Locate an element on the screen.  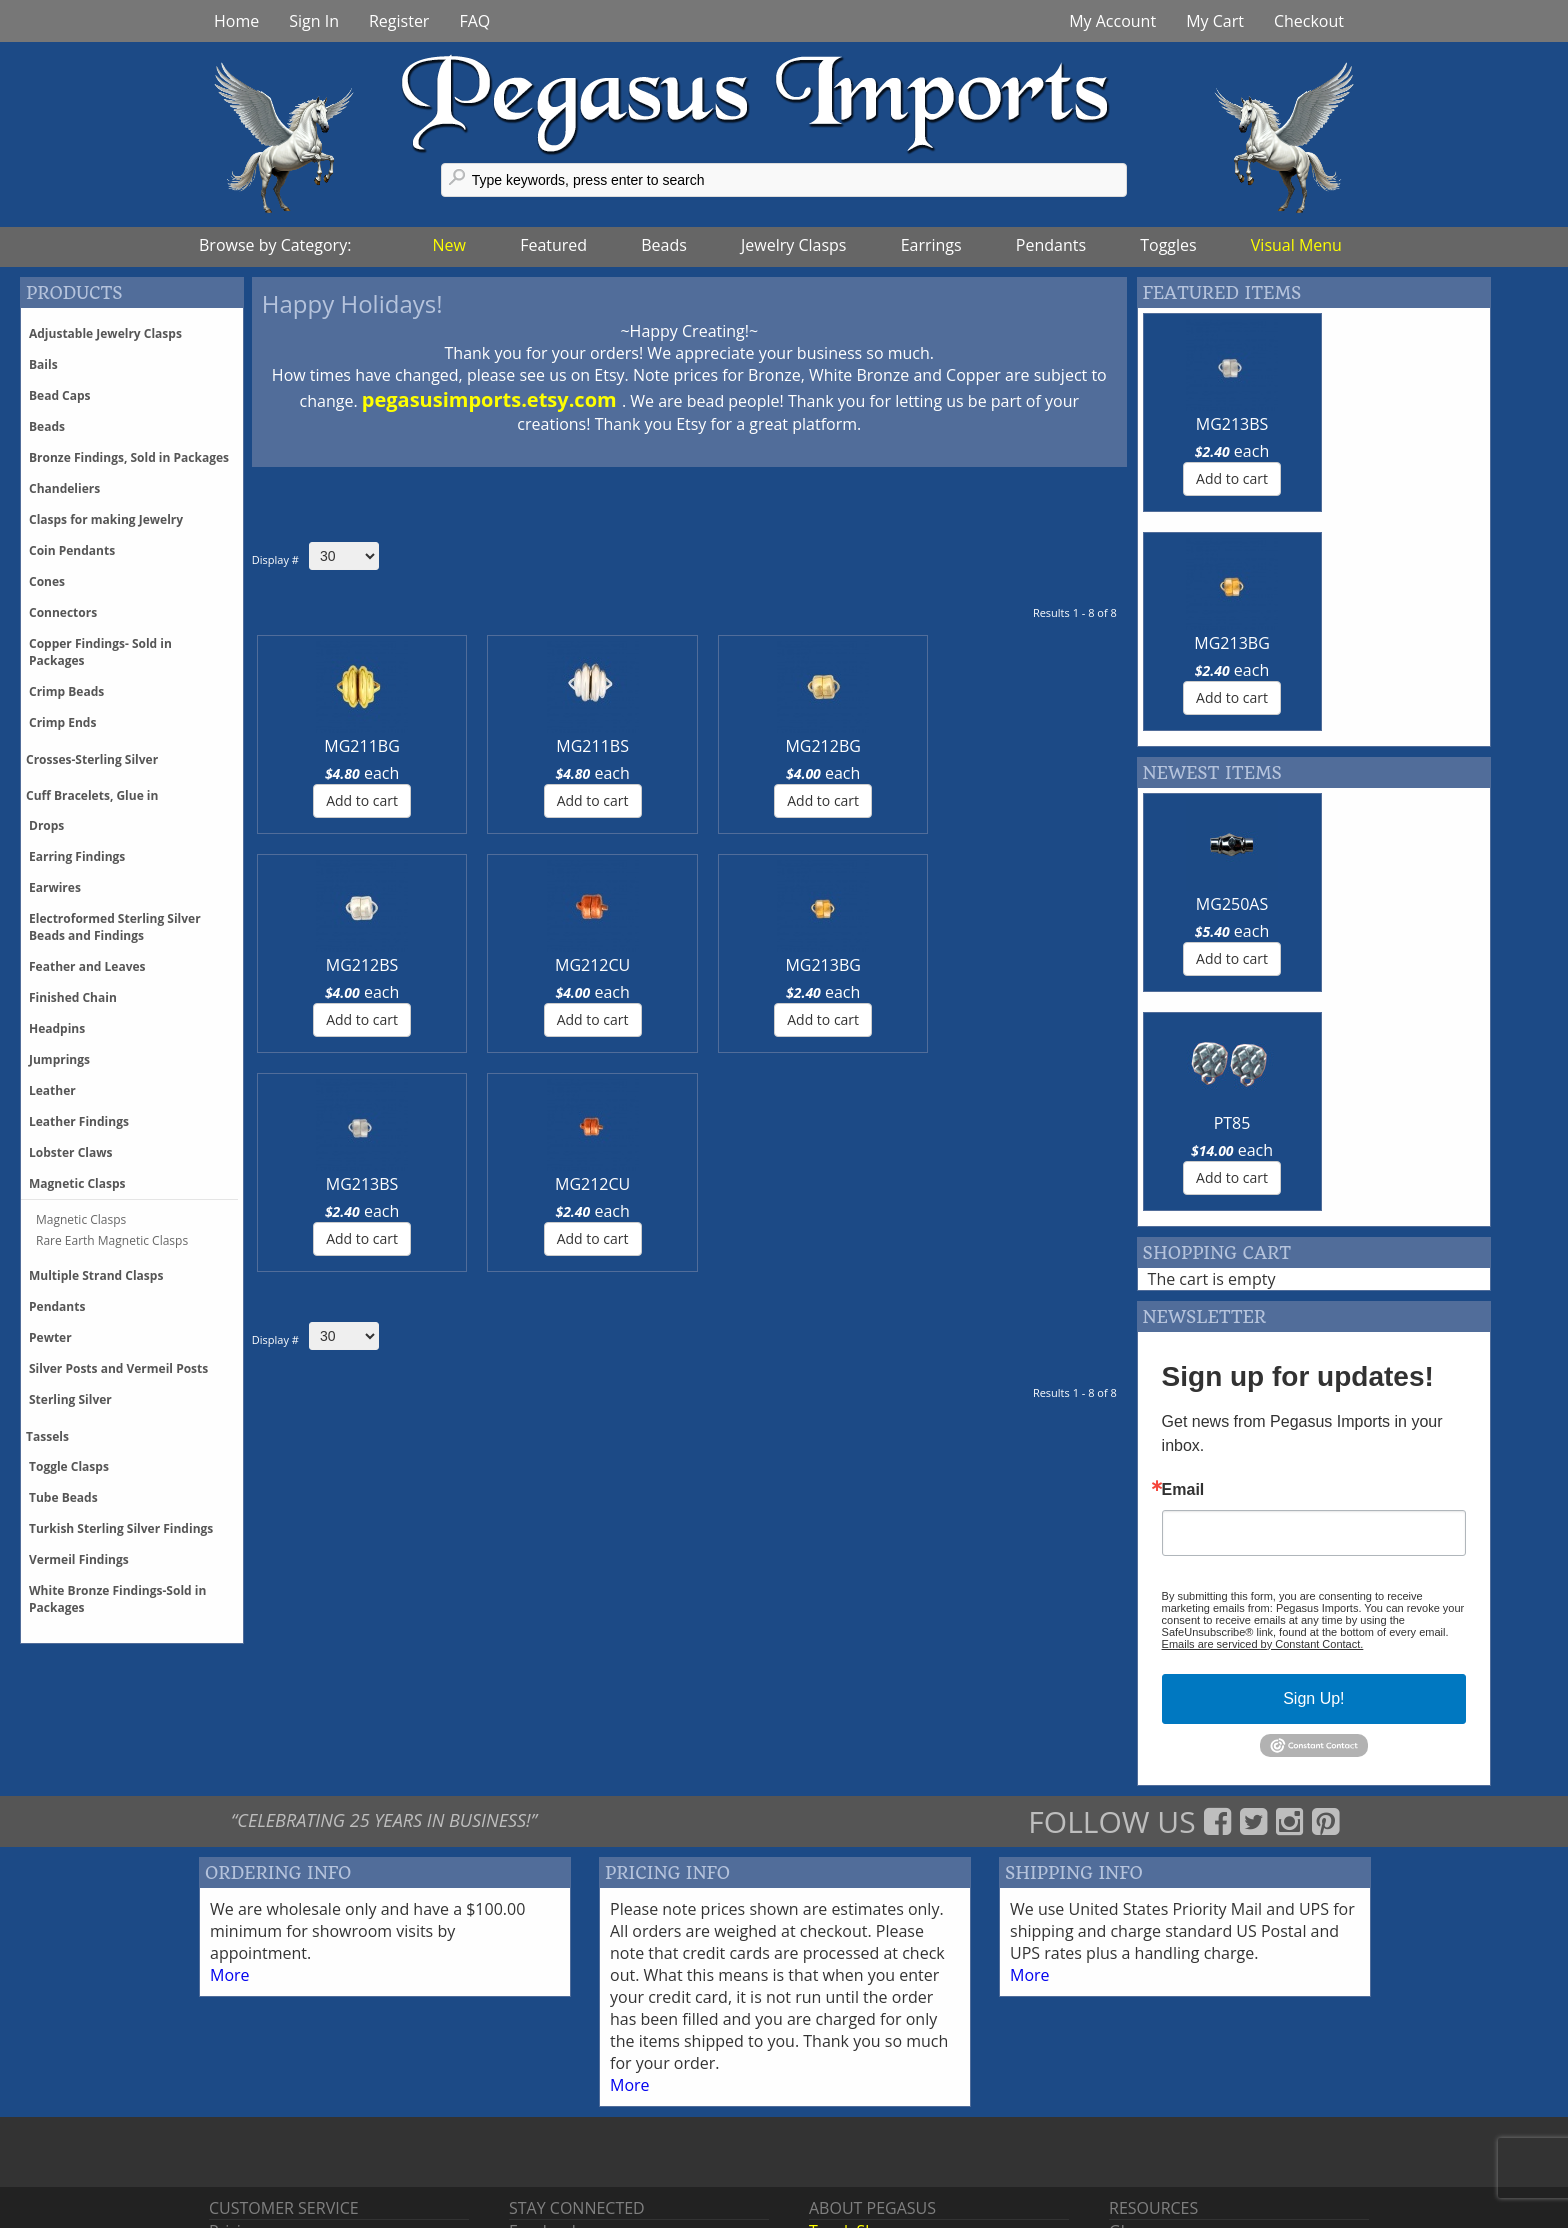
Finished Chain is located at coordinates (73, 997).